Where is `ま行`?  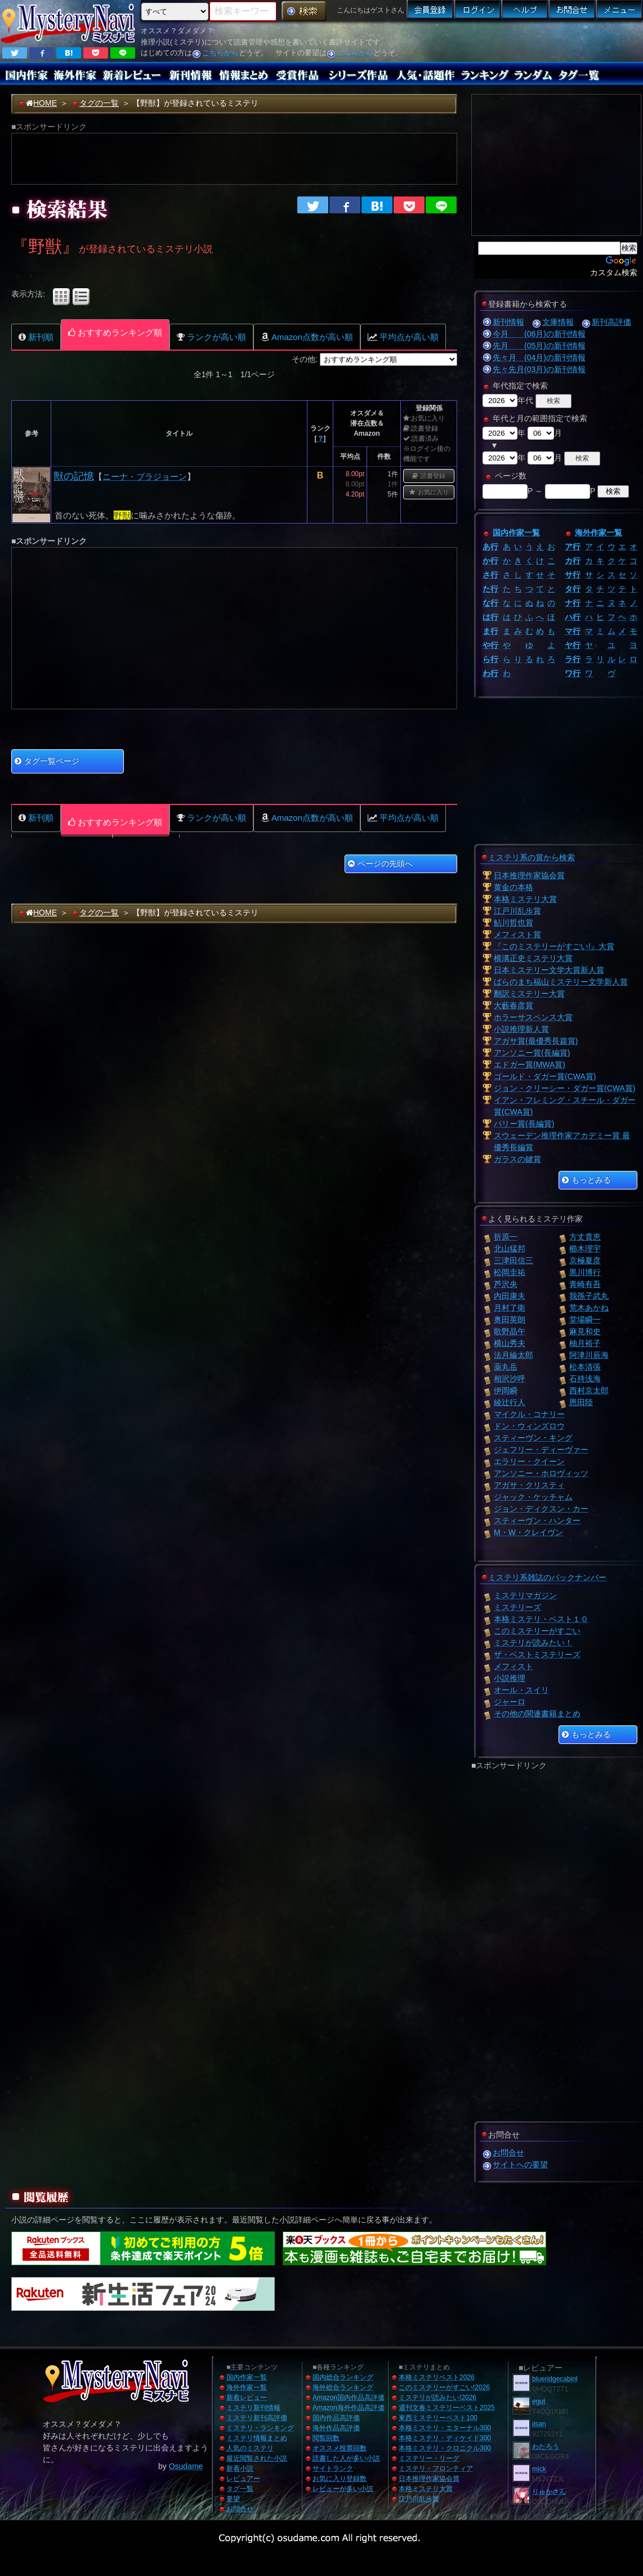 ま行 is located at coordinates (490, 631).